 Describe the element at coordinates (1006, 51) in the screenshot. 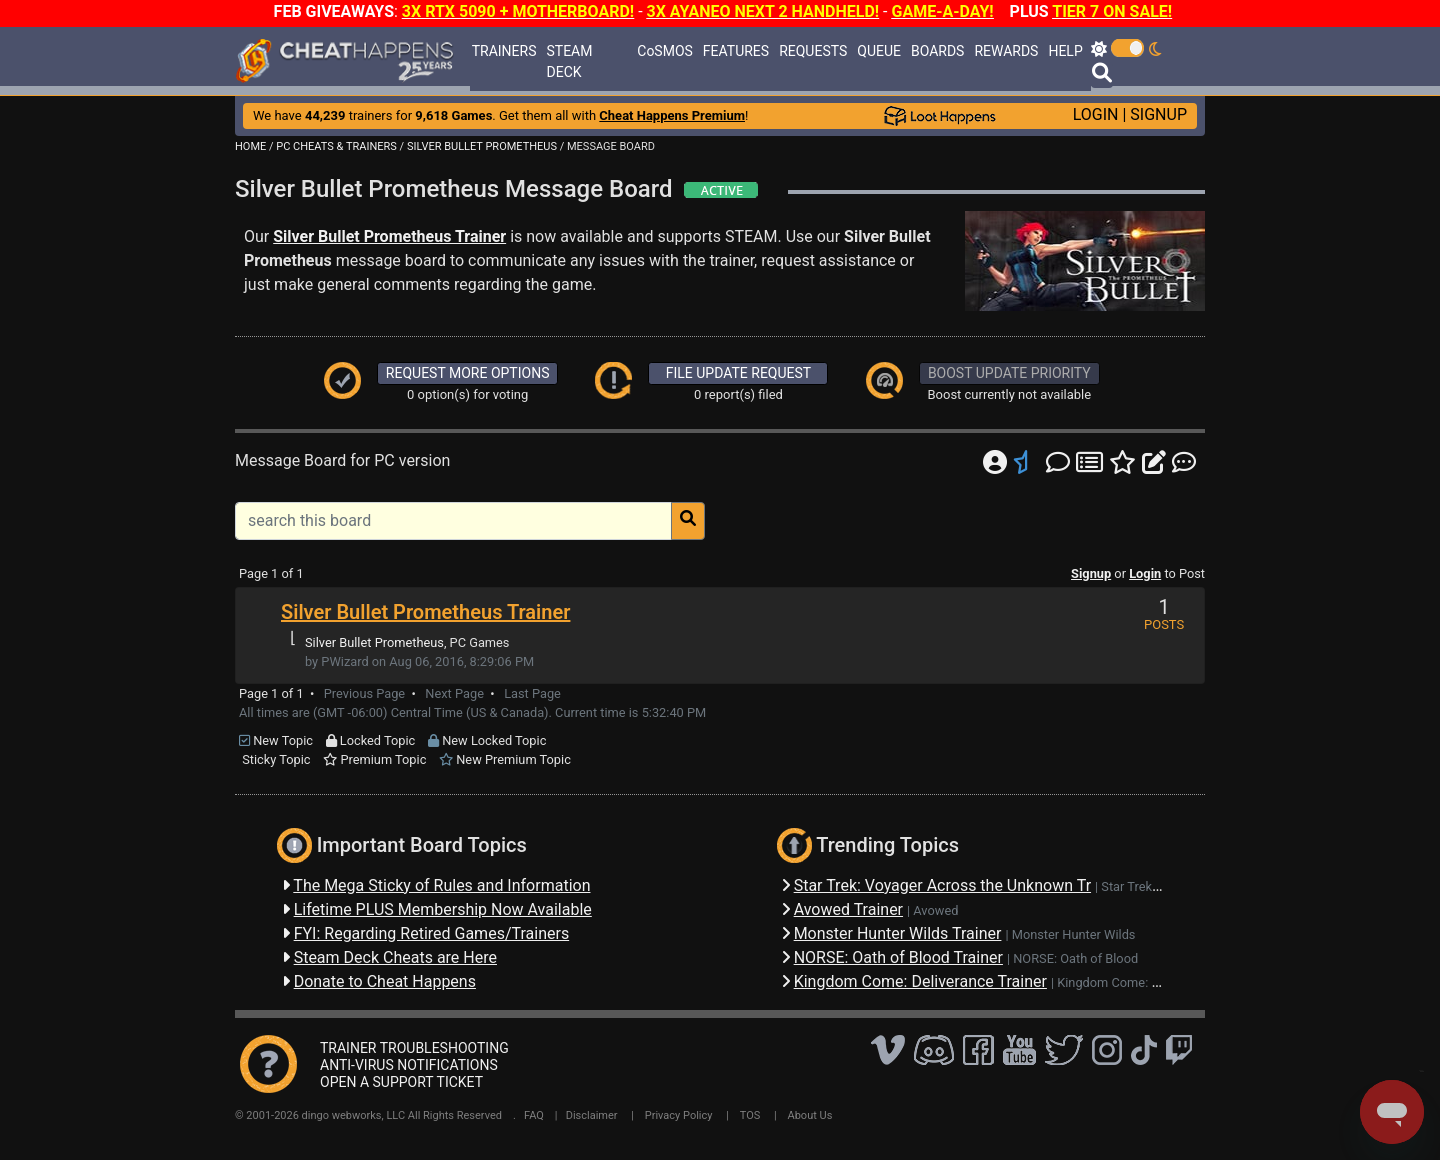

I see `REWARDS` at that location.